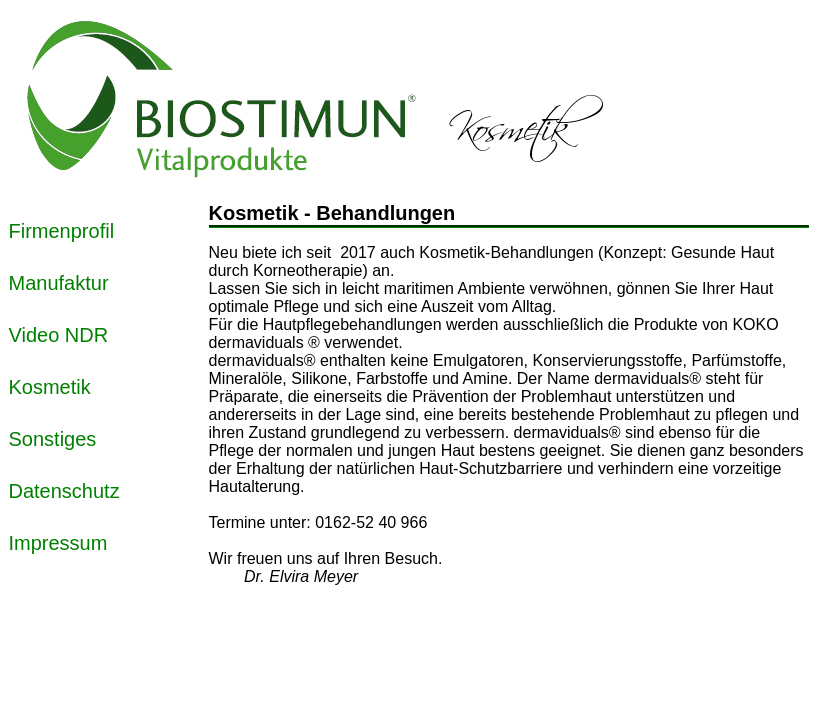  What do you see at coordinates (62, 231) in the screenshot?
I see `Firmenprofil` at bounding box center [62, 231].